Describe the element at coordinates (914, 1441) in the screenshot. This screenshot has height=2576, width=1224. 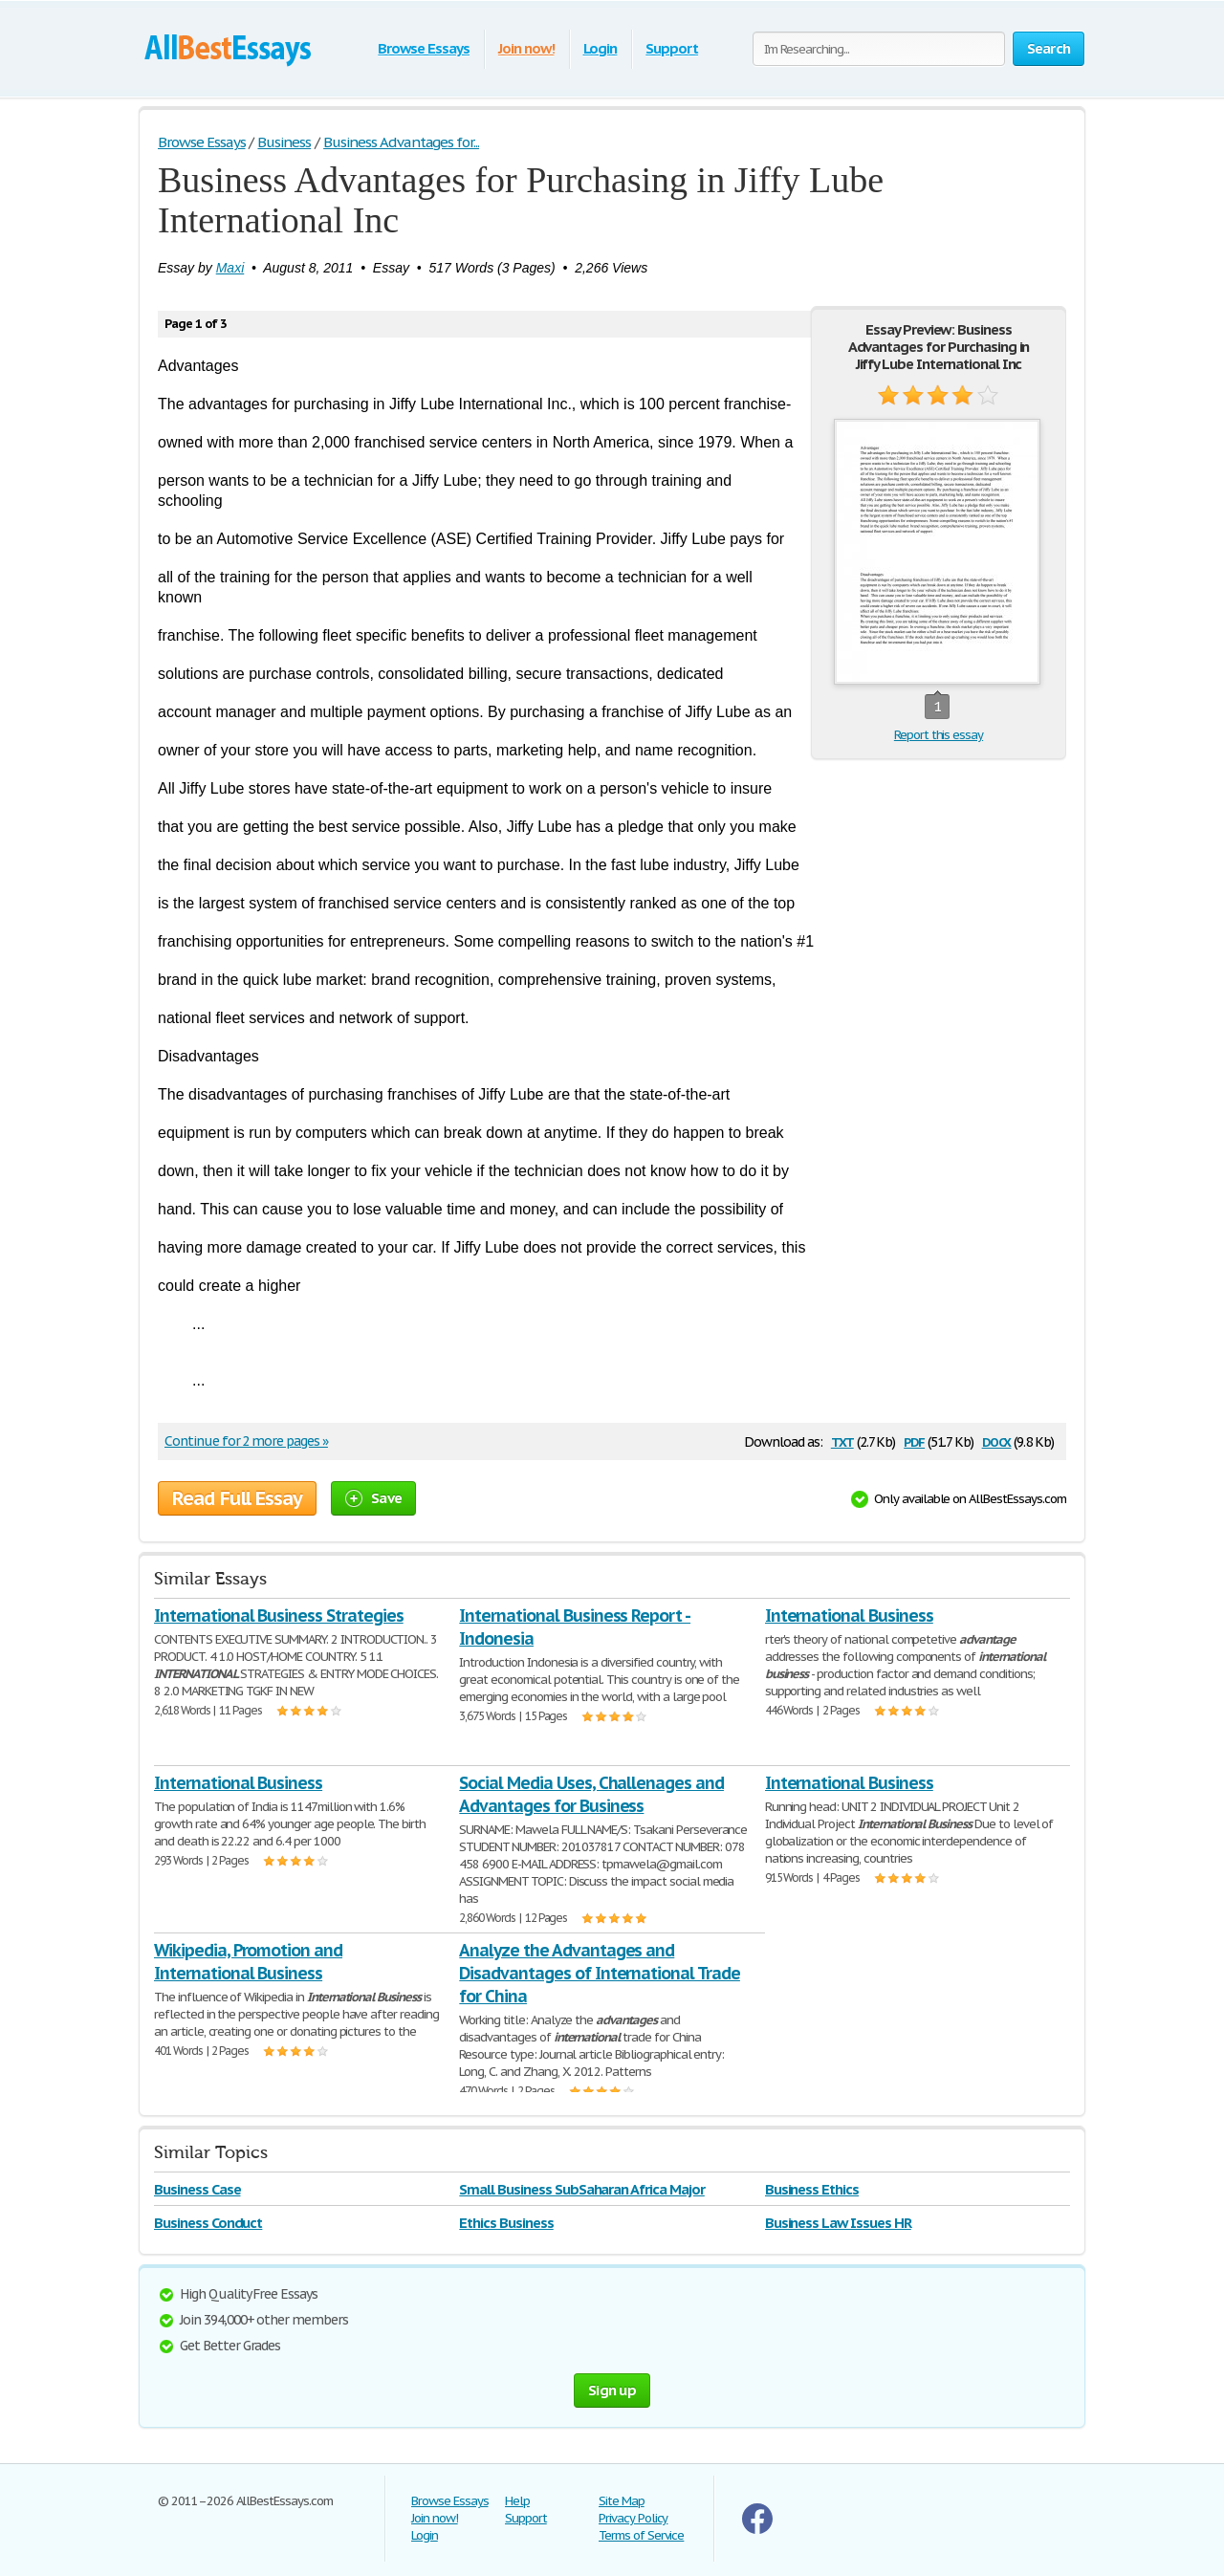
I see `pdf` at that location.